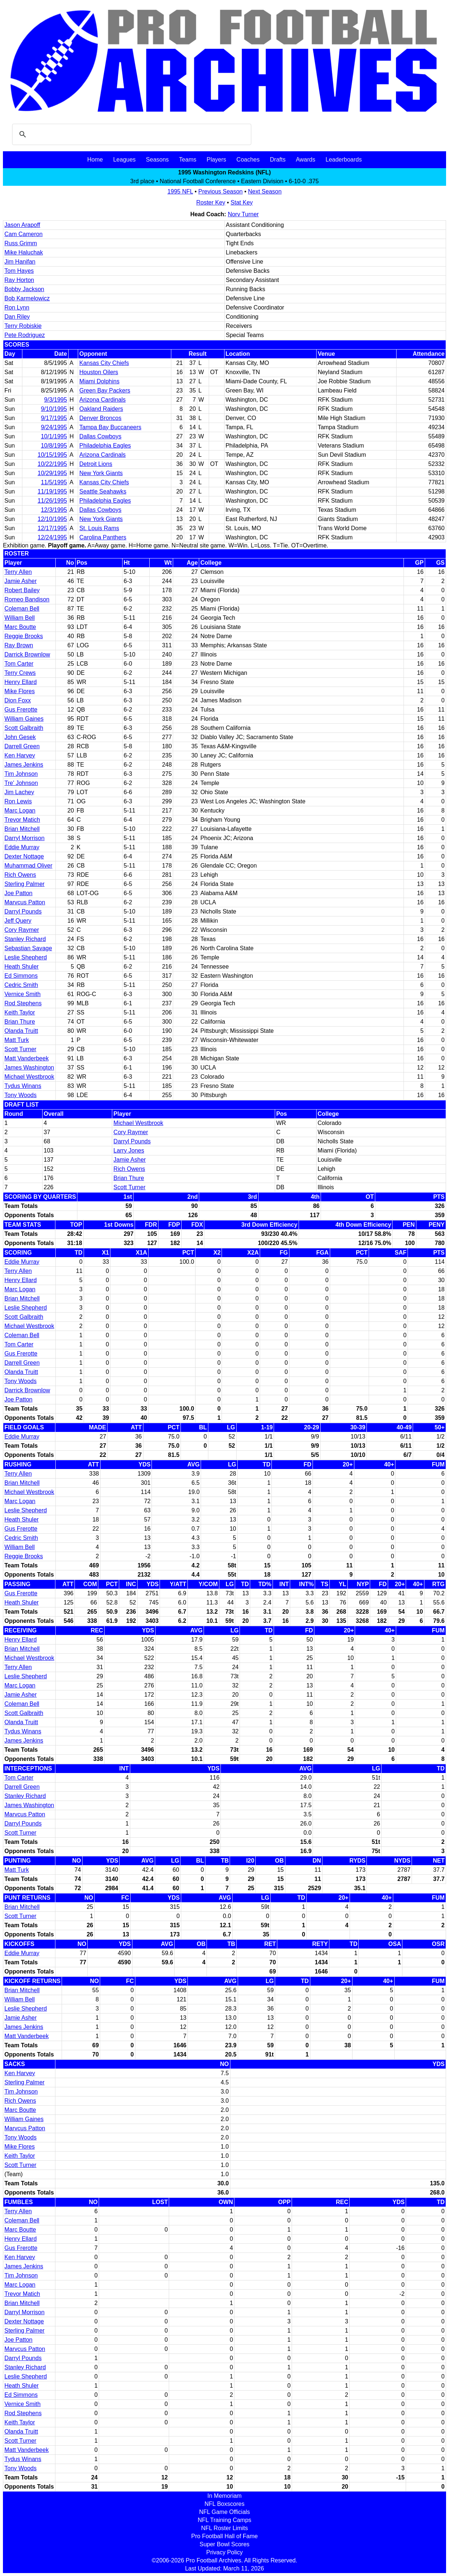 The width and height of the screenshot is (449, 2576). Describe the element at coordinates (19, 755) in the screenshot. I see `Ken Harvey` at that location.